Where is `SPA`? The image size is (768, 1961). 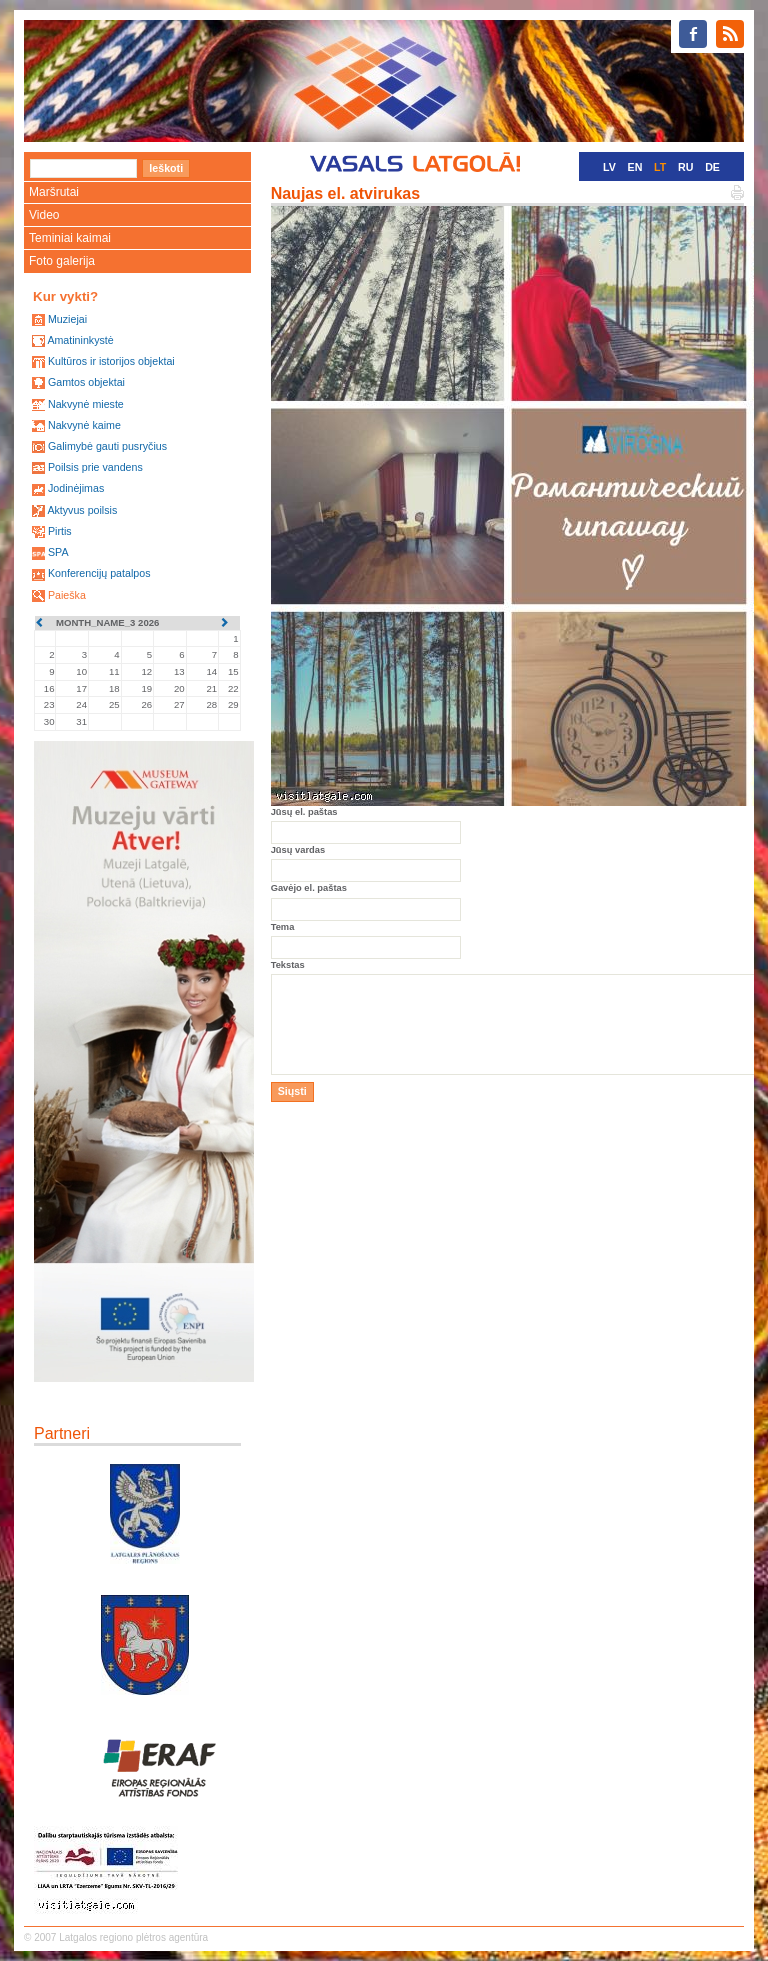 SPA is located at coordinates (58, 552).